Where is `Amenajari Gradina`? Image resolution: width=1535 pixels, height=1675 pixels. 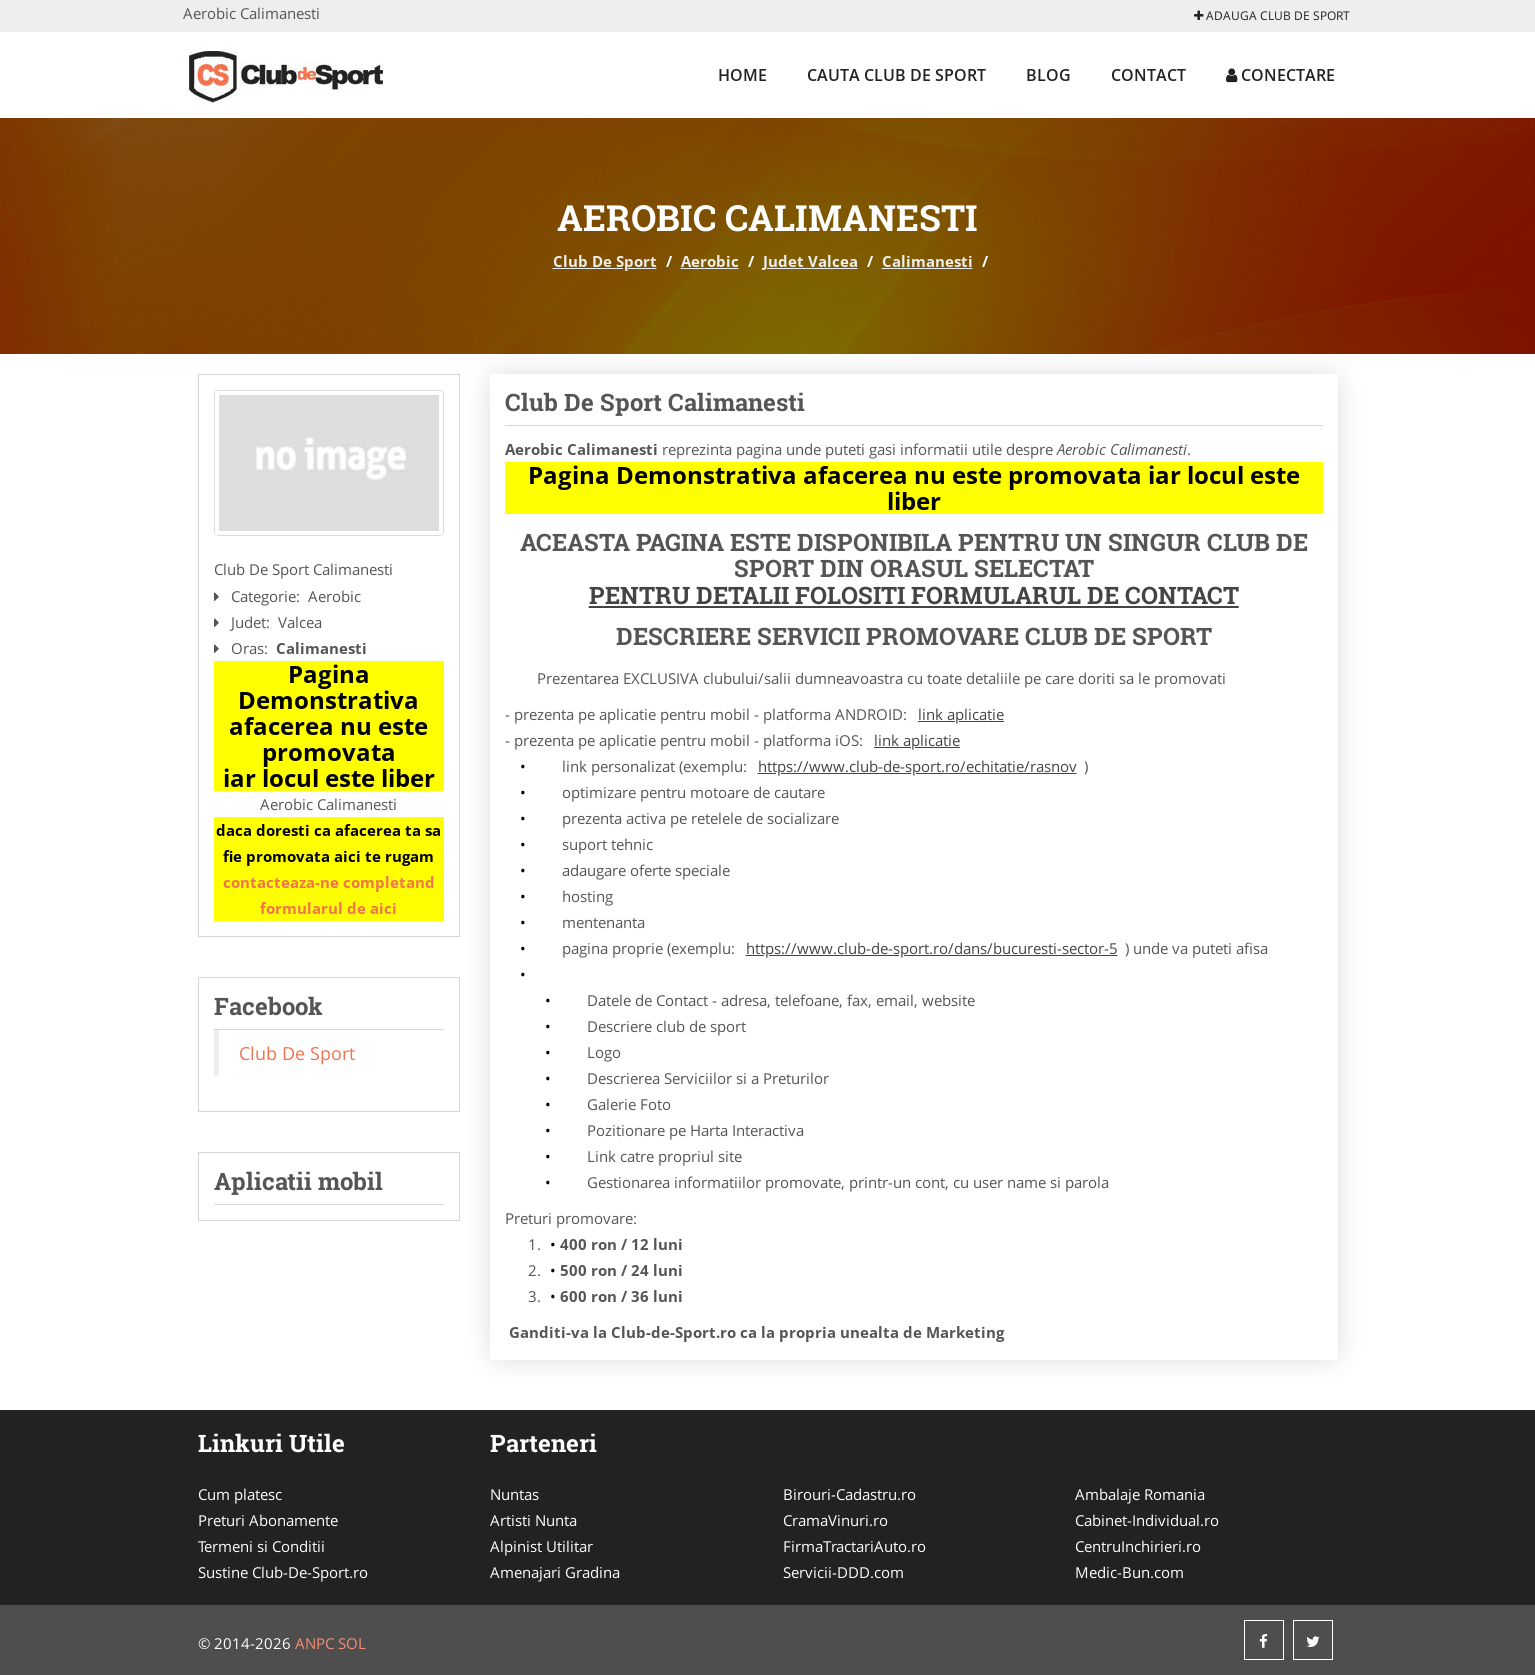 Amenajari Gradina is located at coordinates (555, 1572).